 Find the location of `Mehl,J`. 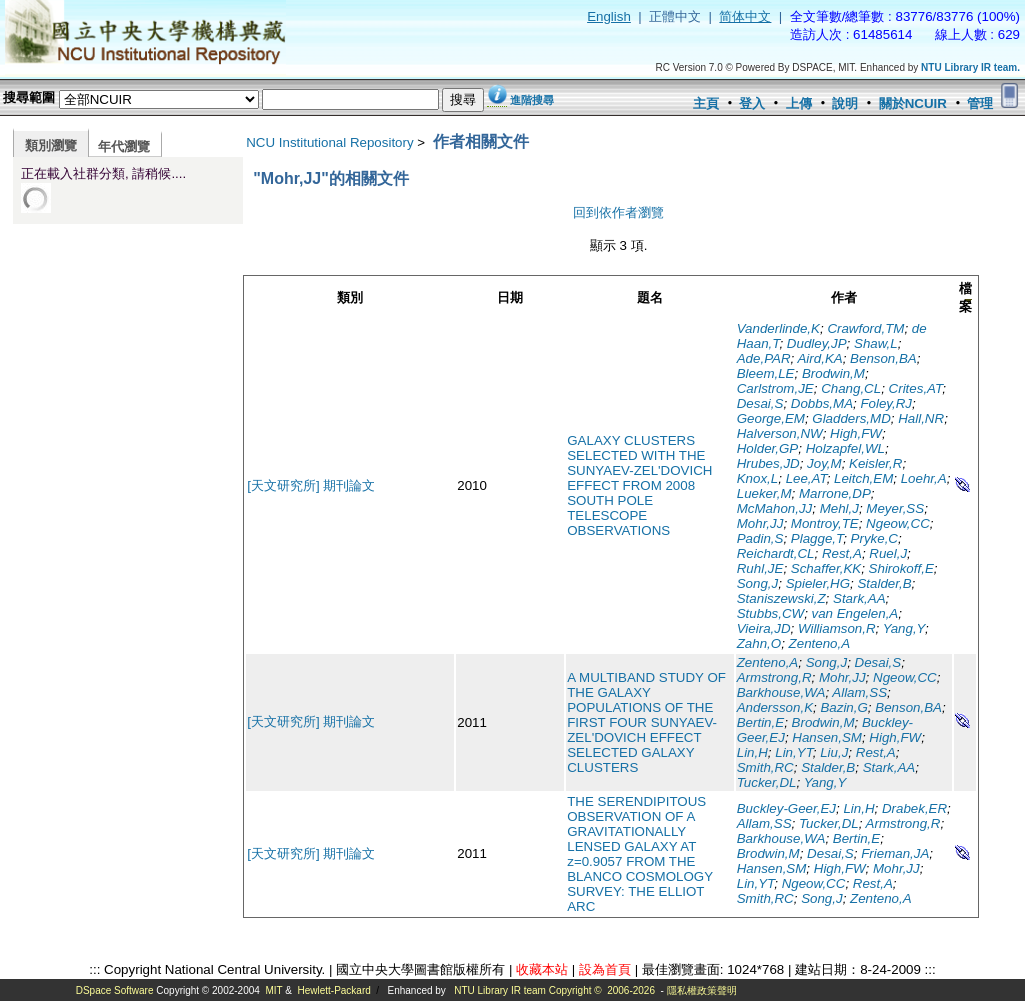

Mehl,J is located at coordinates (839, 508).